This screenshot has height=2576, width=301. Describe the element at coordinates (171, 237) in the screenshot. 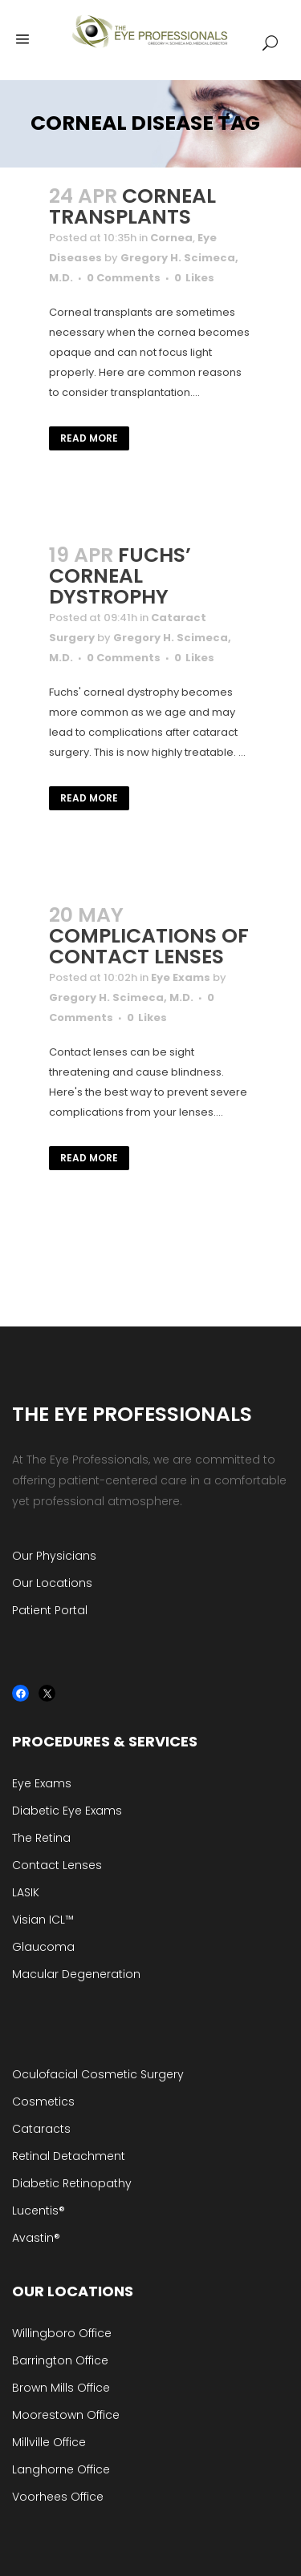

I see `Cornea` at that location.